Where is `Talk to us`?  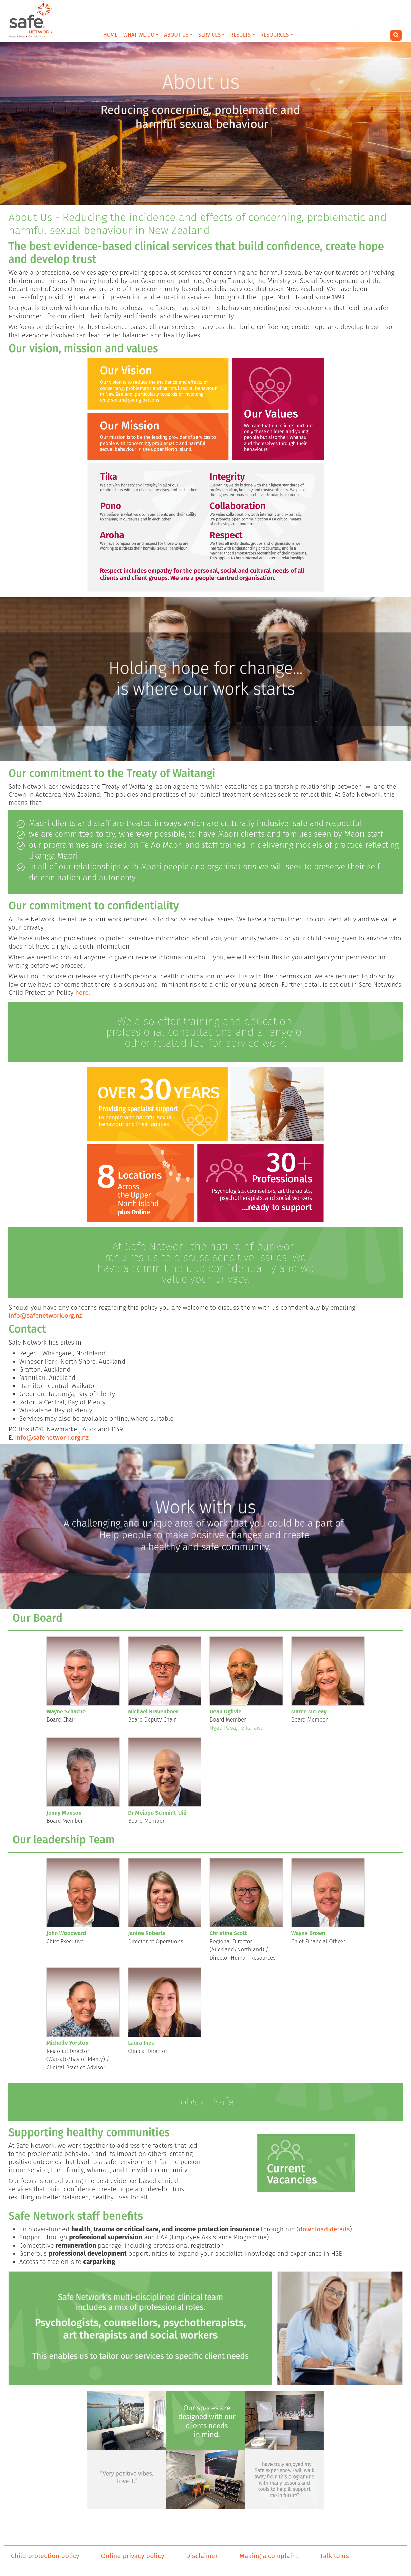
Talk to us is located at coordinates (334, 2556).